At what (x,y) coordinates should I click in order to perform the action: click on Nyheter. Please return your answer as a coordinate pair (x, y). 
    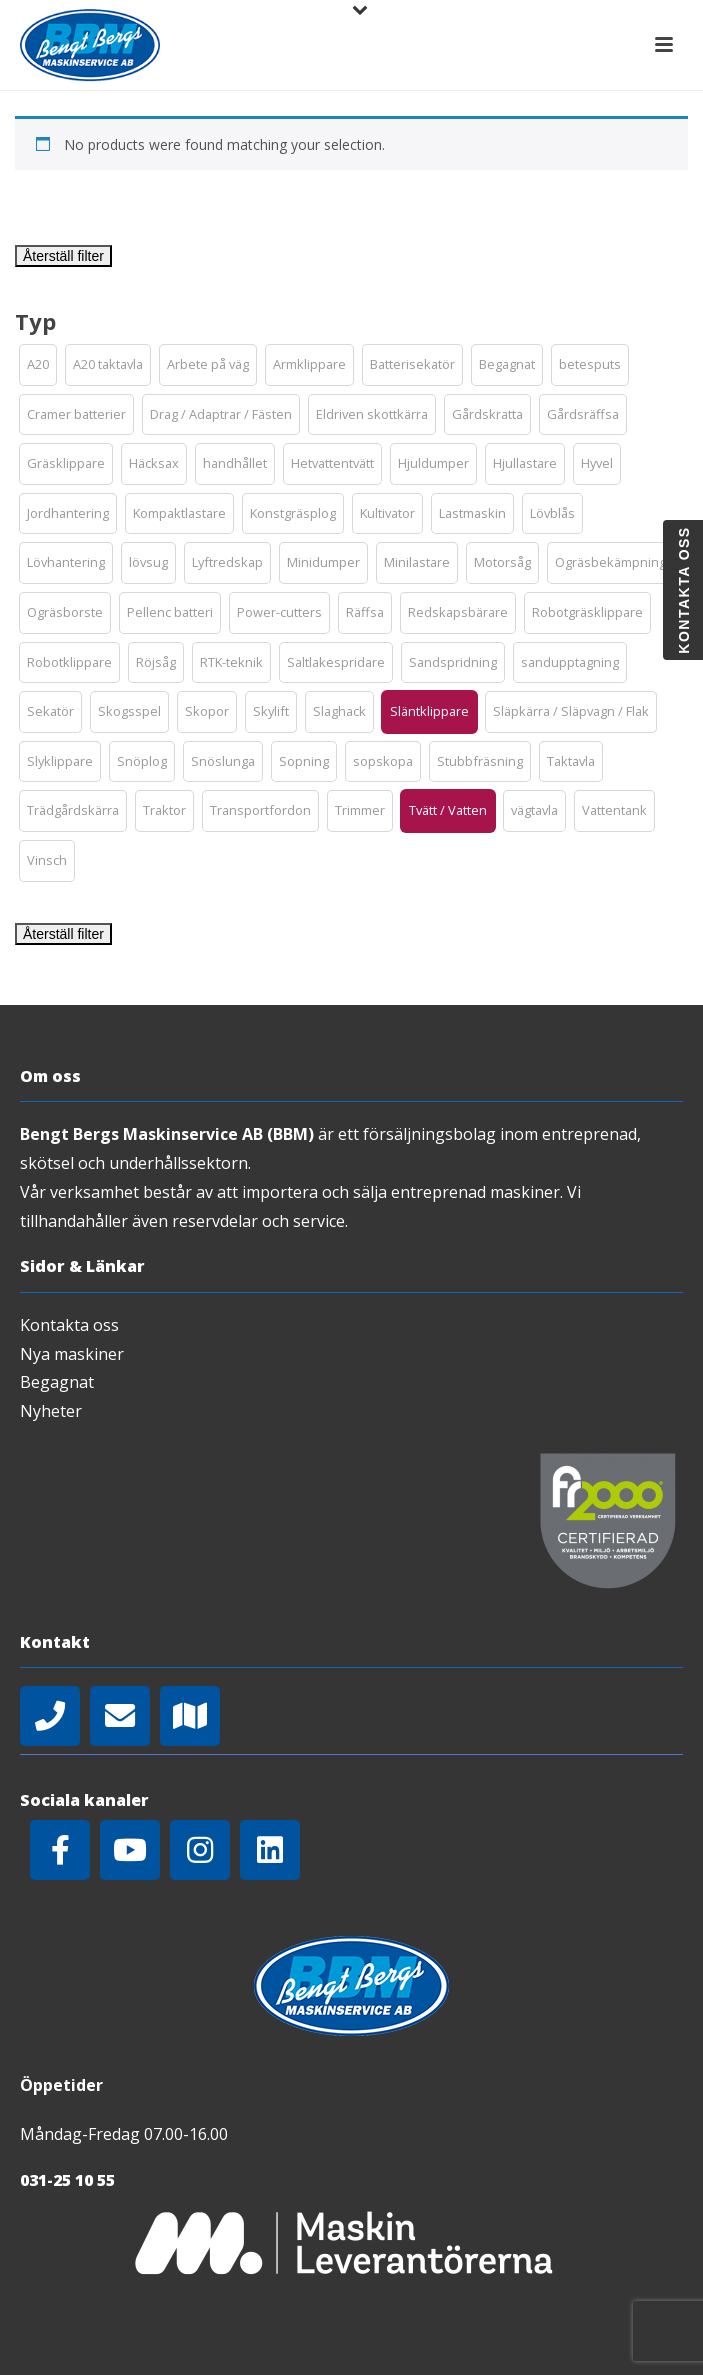
    Looking at the image, I should click on (51, 1411).